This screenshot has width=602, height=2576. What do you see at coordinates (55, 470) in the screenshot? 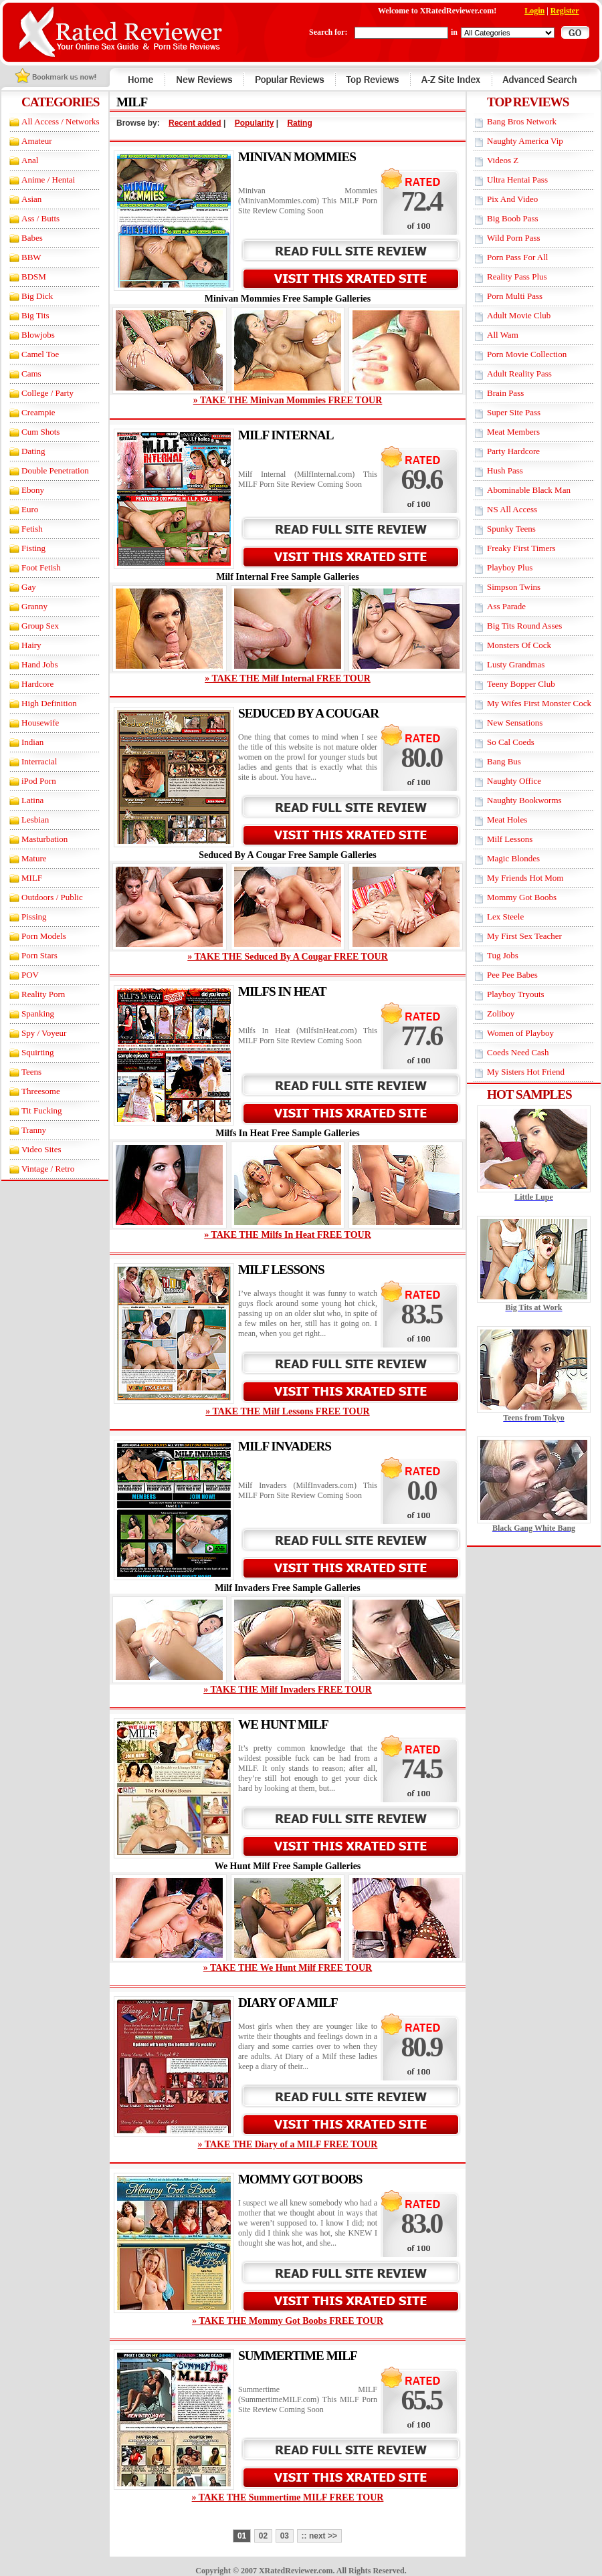
I see `Double Penetration` at bounding box center [55, 470].